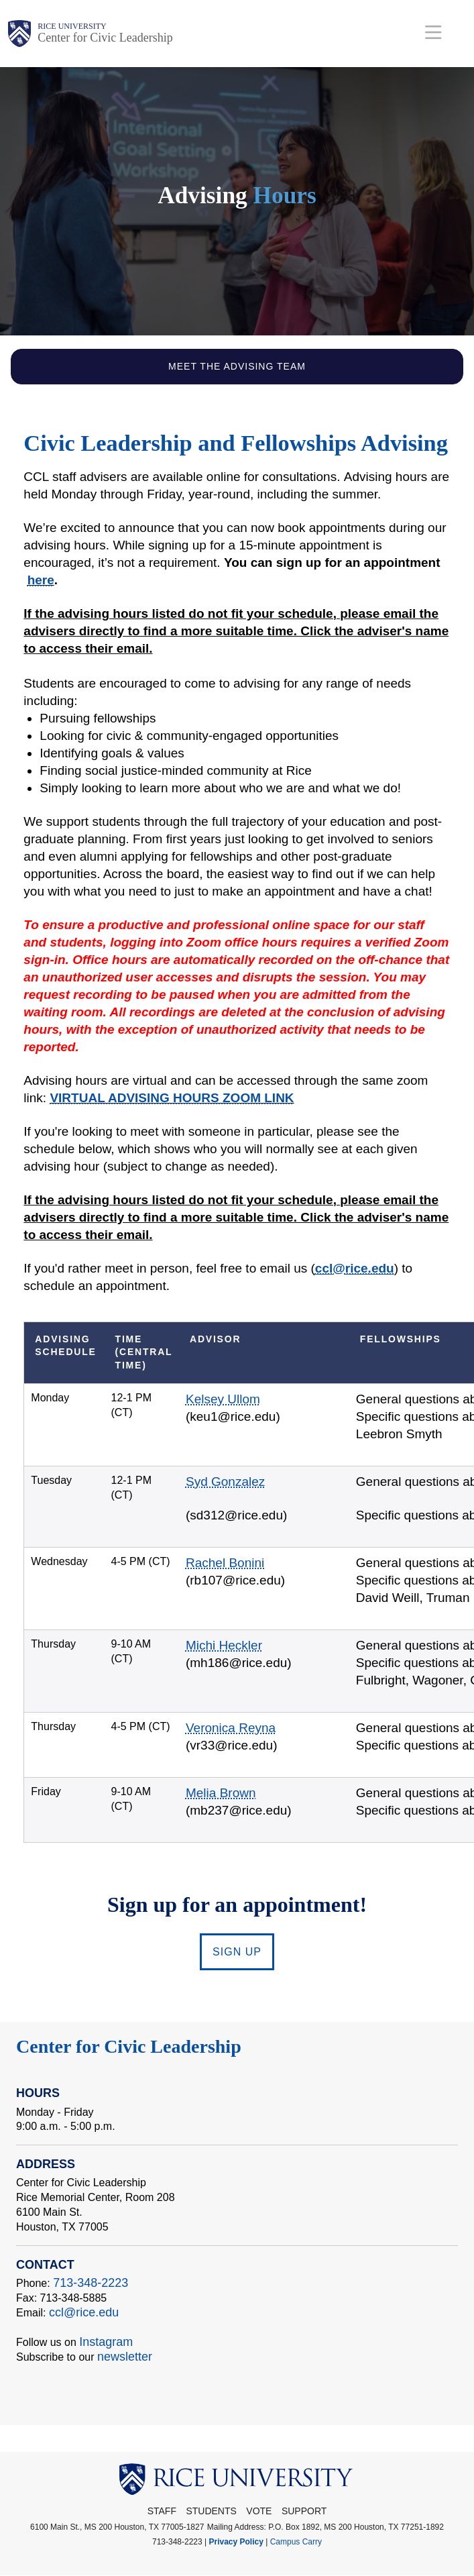  I want to click on Melia Brown, so click(221, 1793).